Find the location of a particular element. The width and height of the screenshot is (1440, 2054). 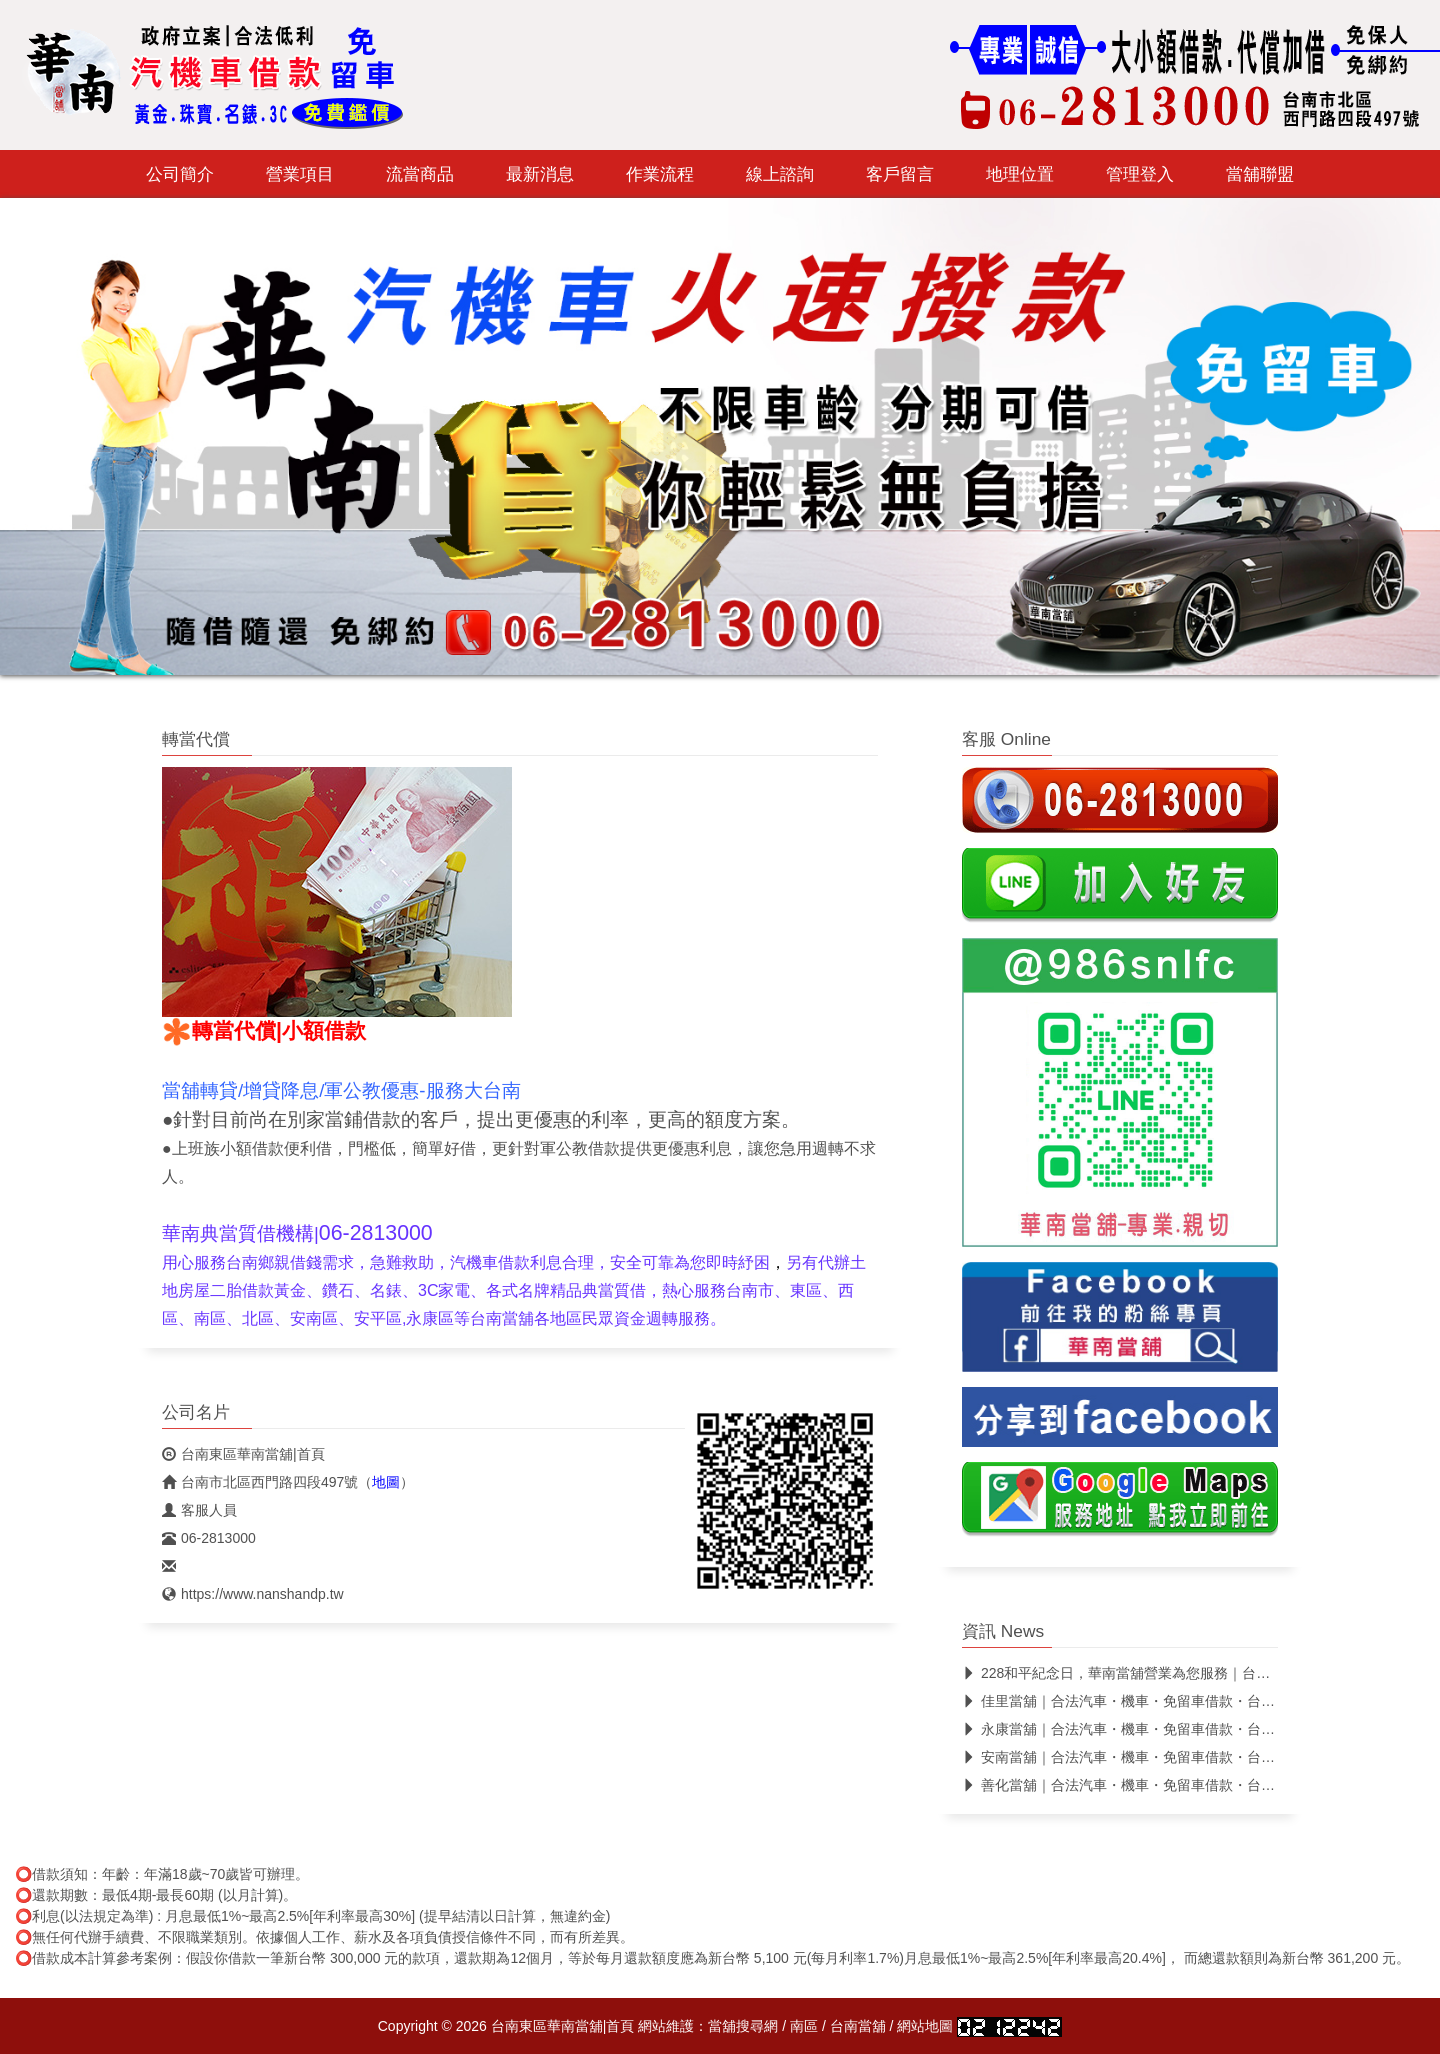

地理位置 is located at coordinates (1020, 174).